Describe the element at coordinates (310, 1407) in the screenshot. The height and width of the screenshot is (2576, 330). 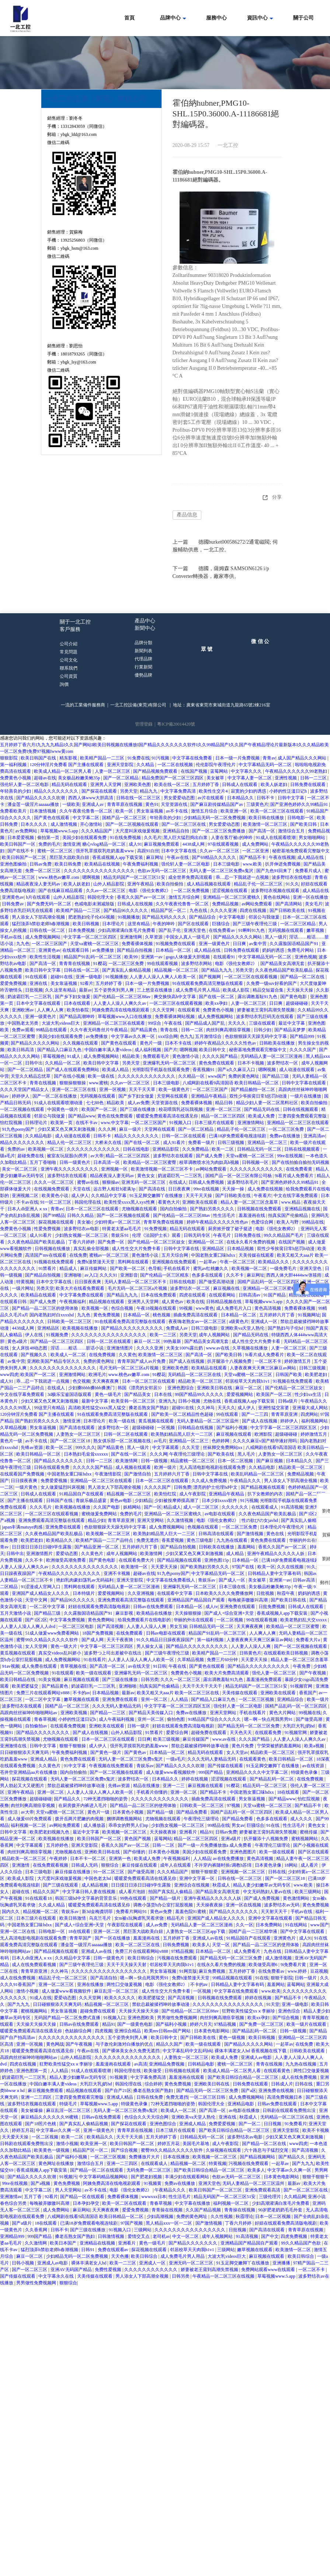
I see `亚洲最大成人网站` at that location.